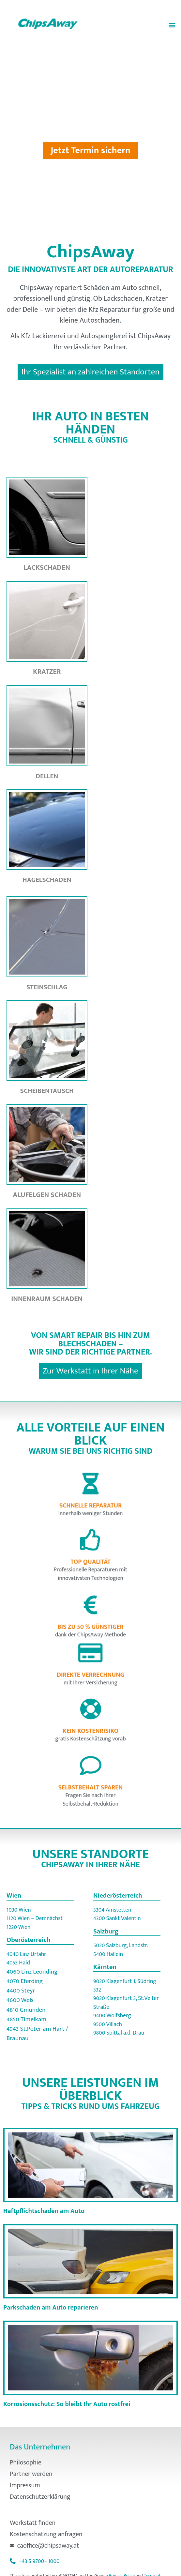 This screenshot has height=2576, width=181. I want to click on Smart Repair, so click(76, 1335).